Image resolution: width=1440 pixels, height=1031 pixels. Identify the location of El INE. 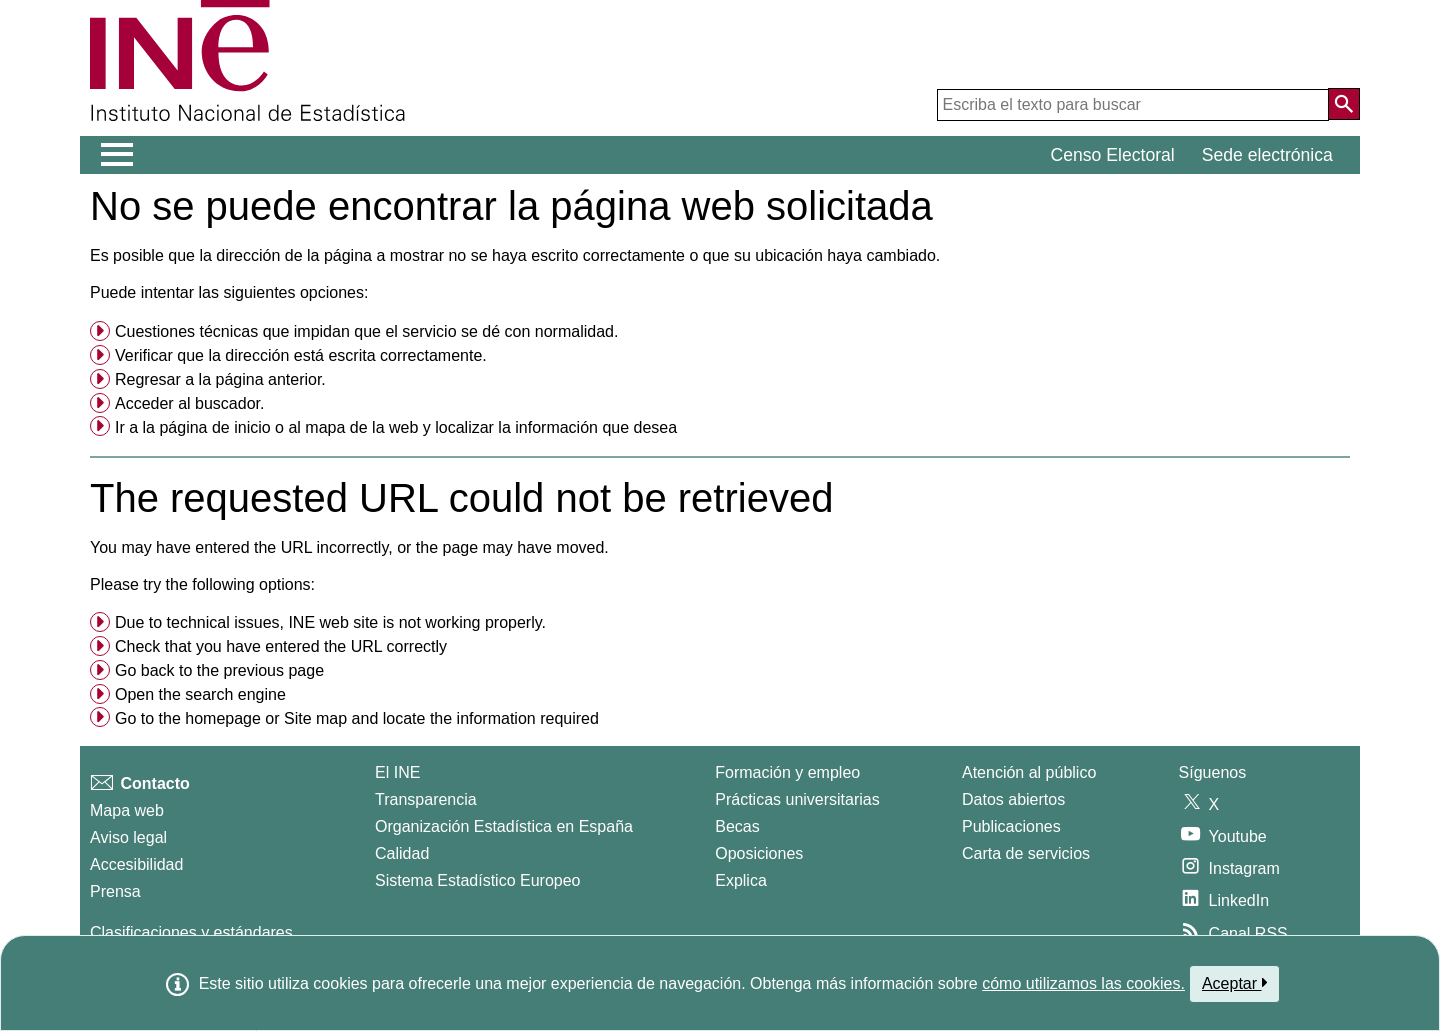
(397, 772).